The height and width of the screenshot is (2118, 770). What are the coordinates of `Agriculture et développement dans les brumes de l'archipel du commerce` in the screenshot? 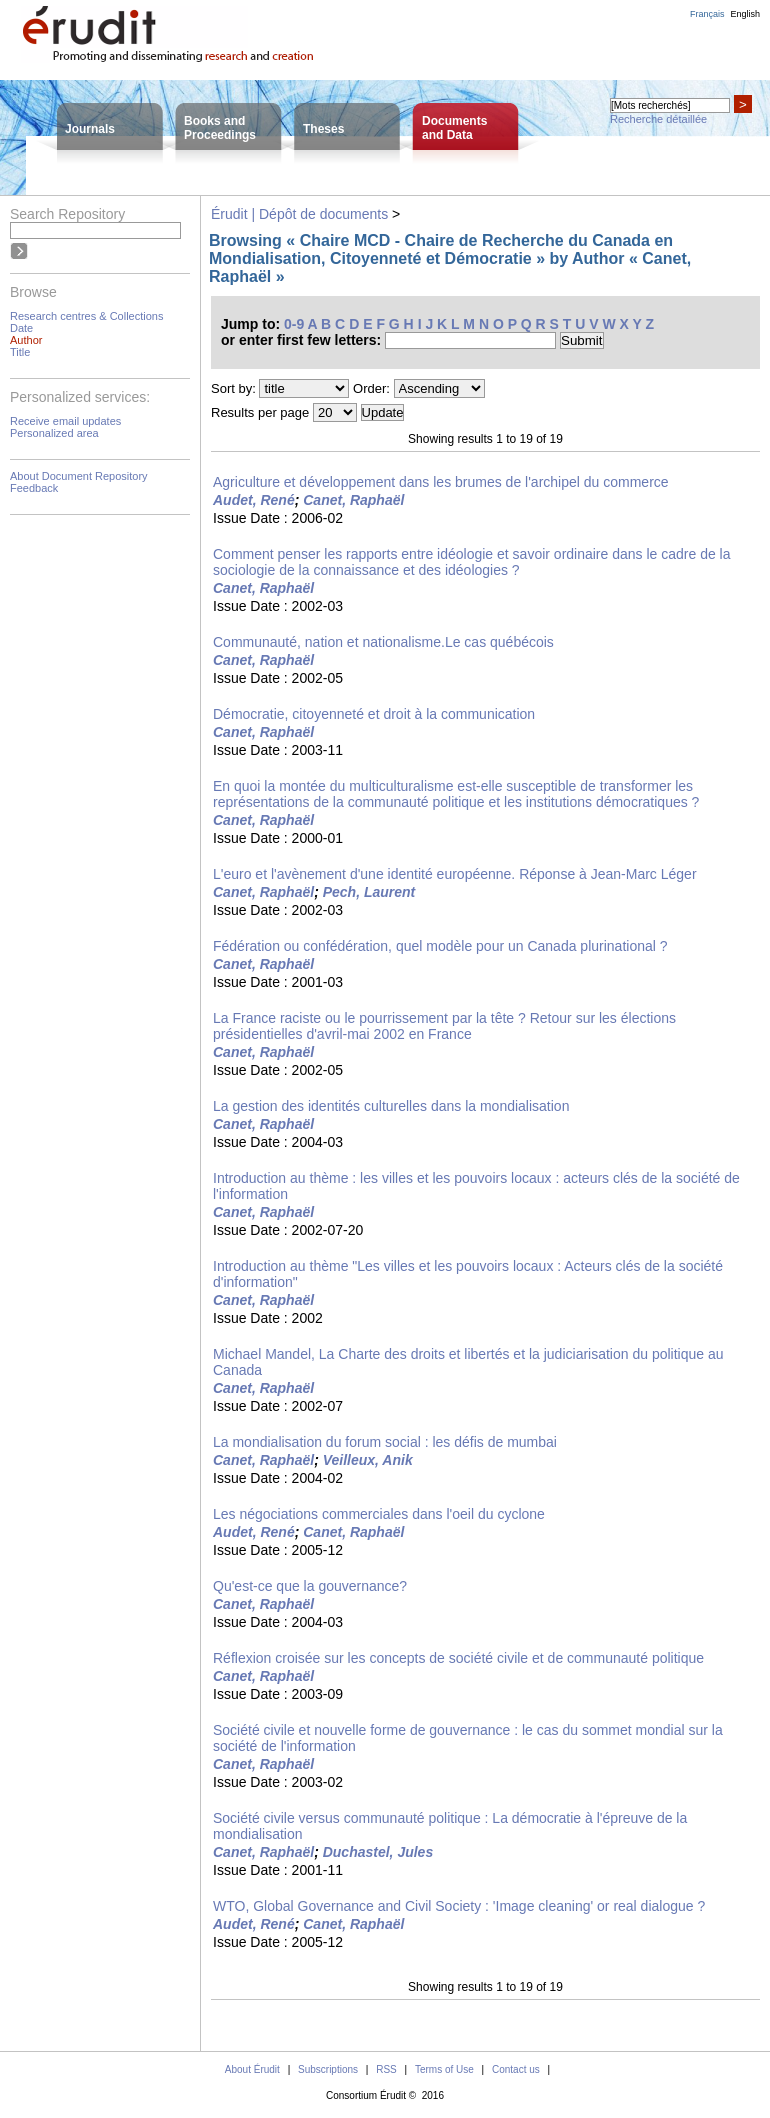 It's located at (441, 482).